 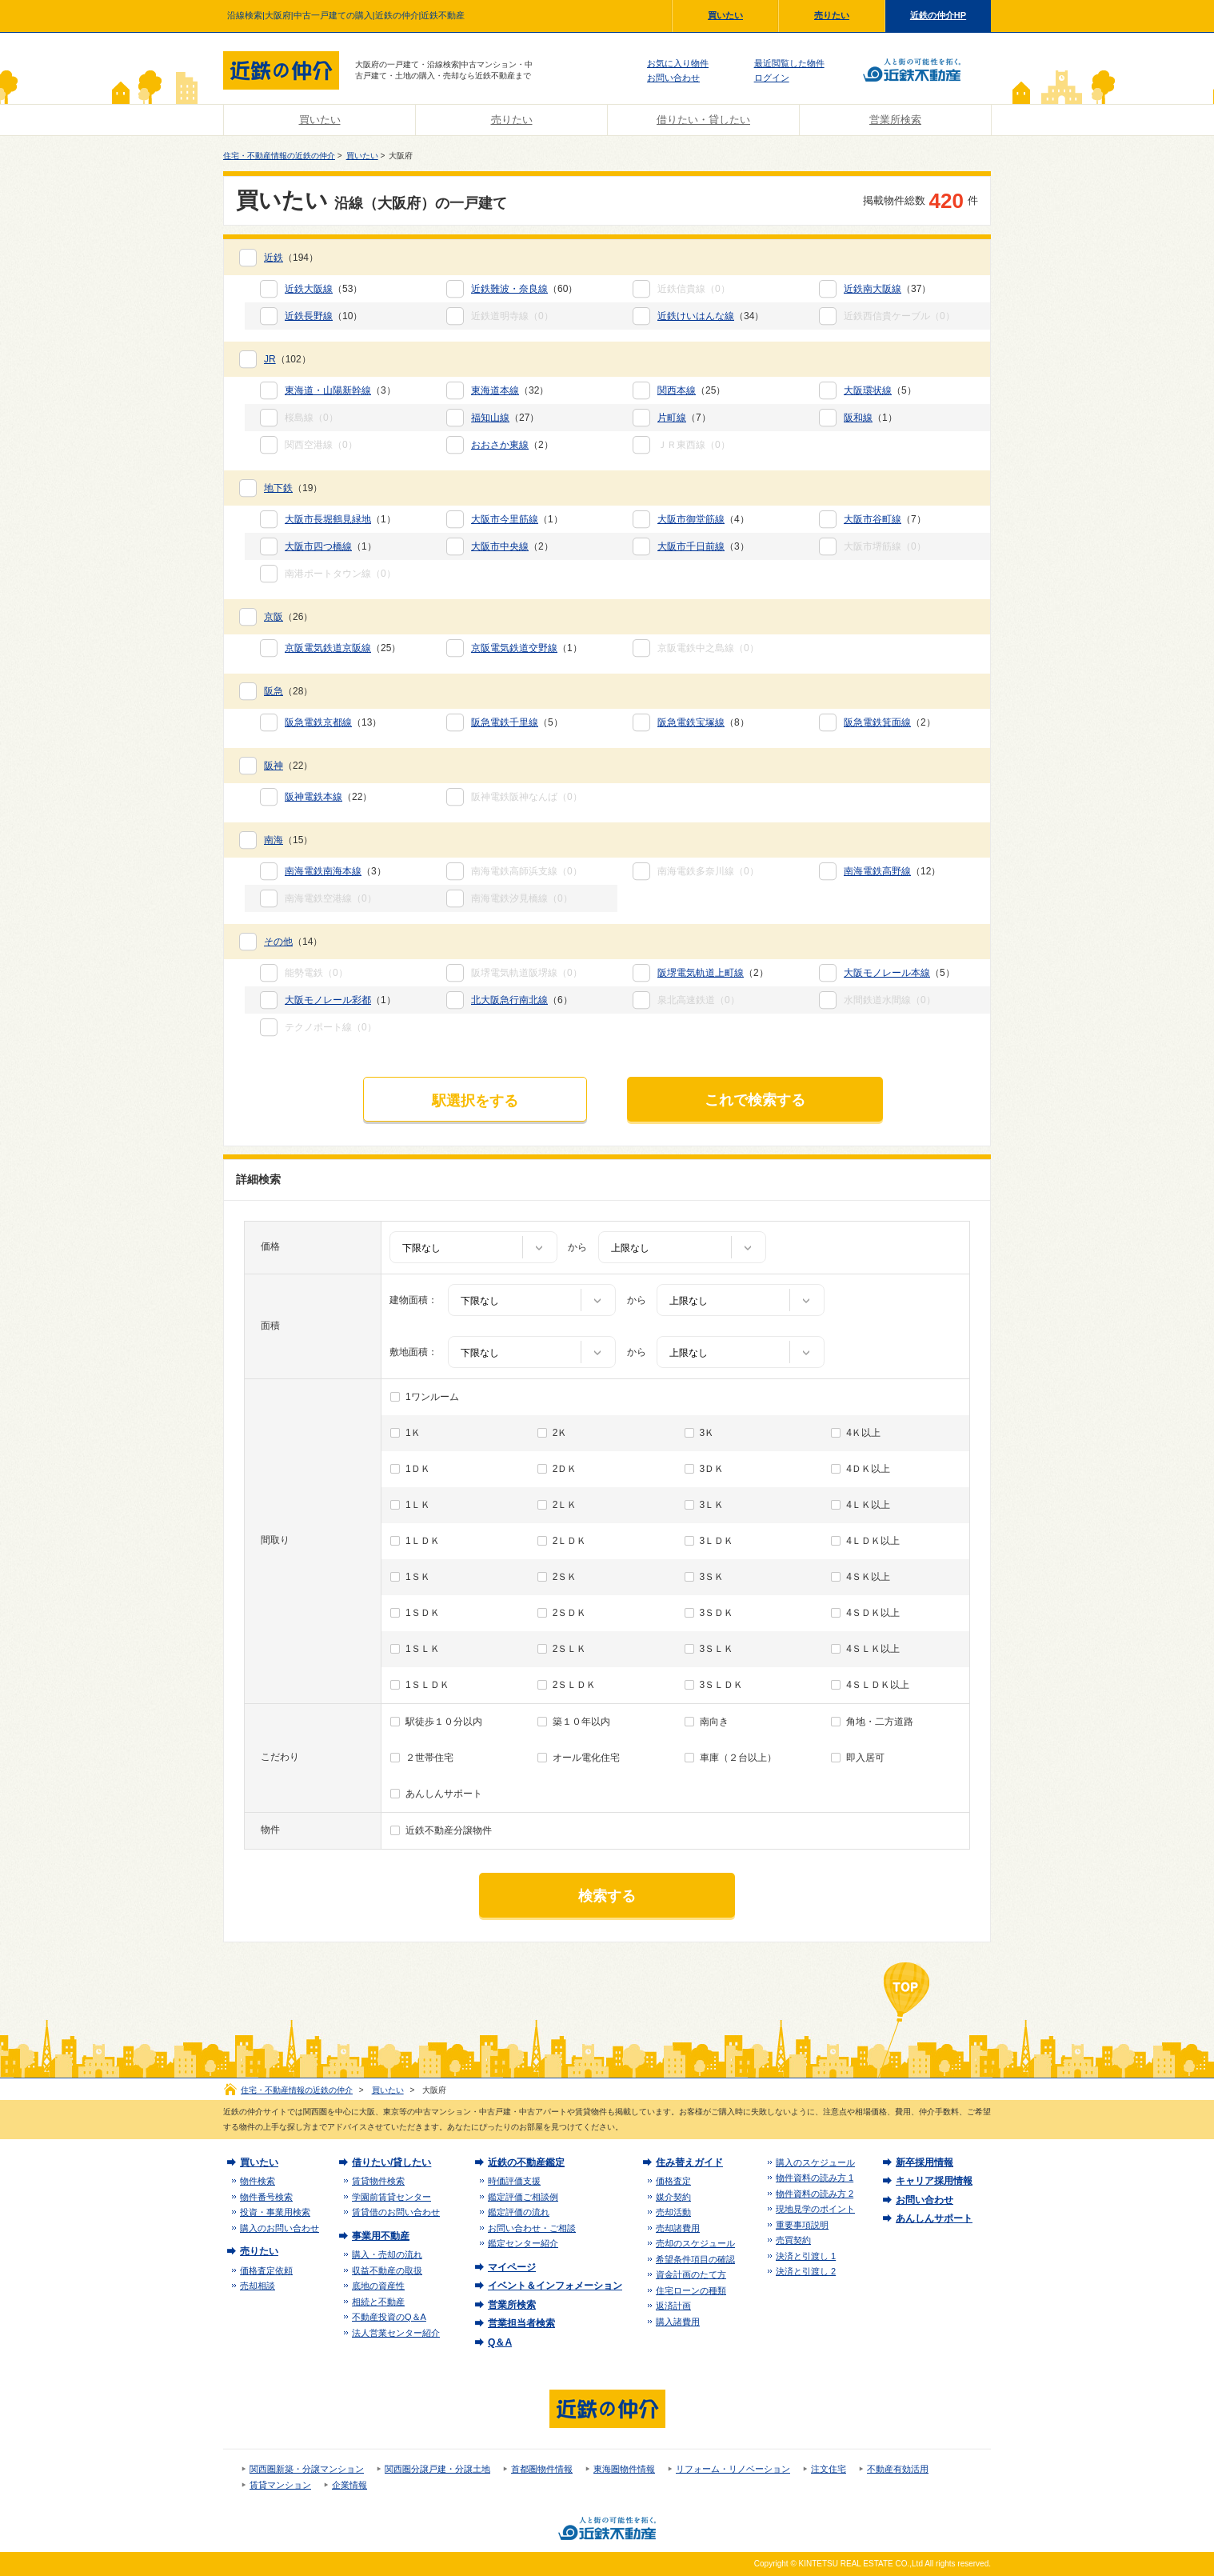 What do you see at coordinates (443, 1721) in the screenshot?
I see `駅徒歩１０分以内` at bounding box center [443, 1721].